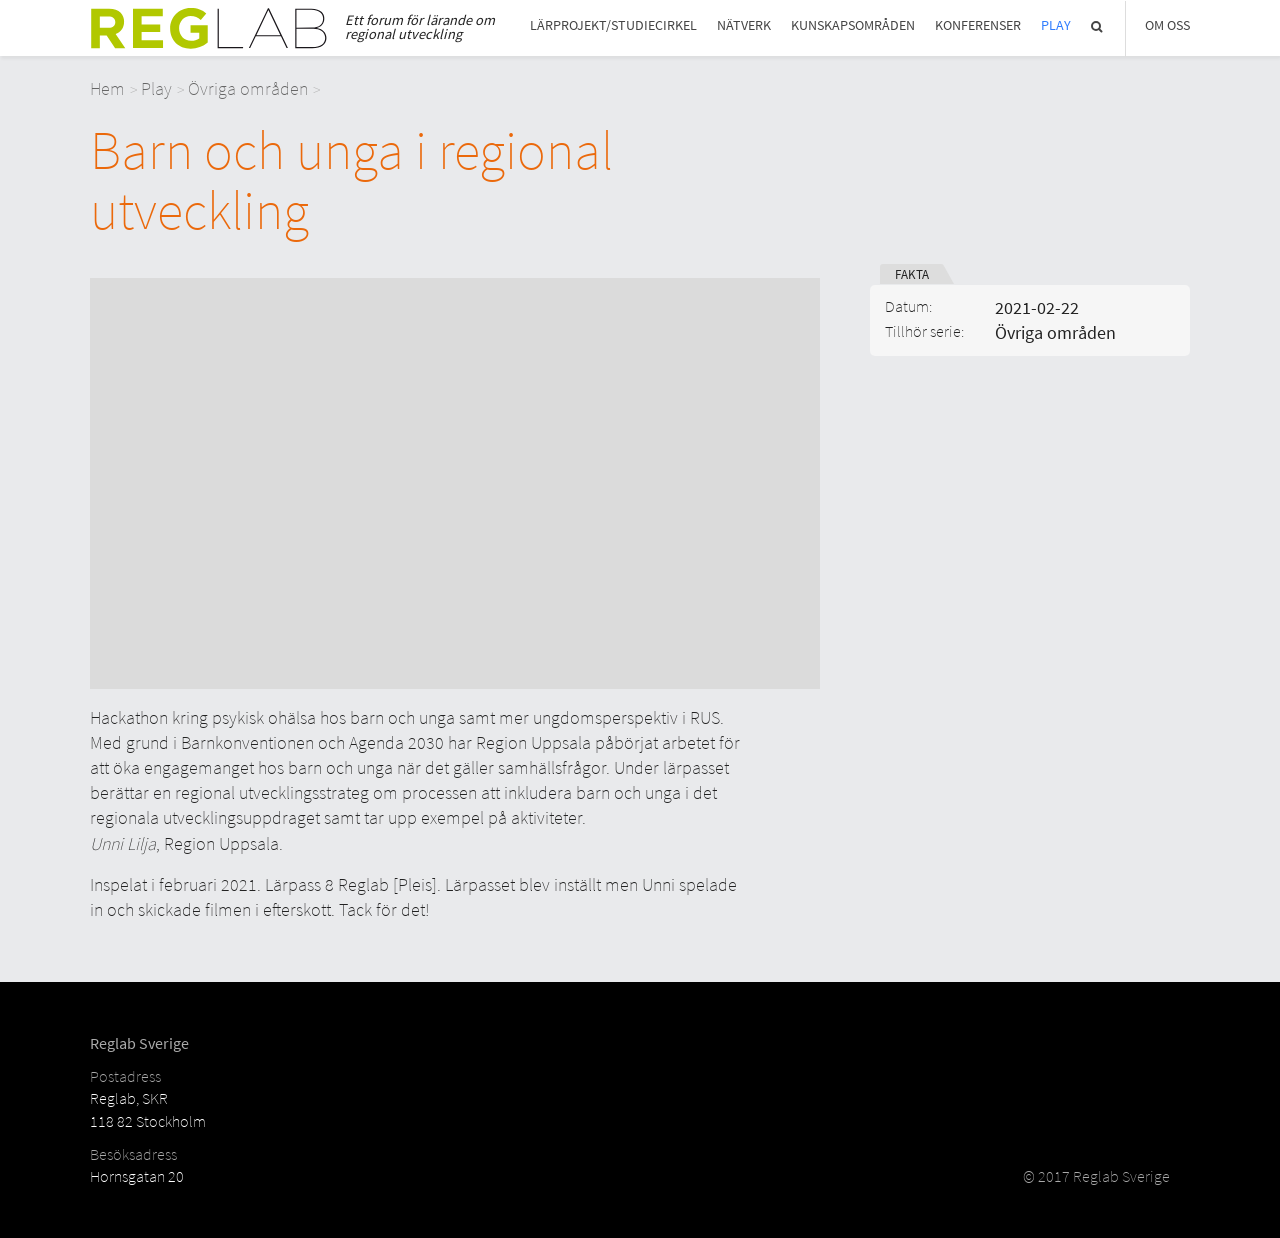 The image size is (1280, 1238). I want to click on Play, so click(1056, 25).